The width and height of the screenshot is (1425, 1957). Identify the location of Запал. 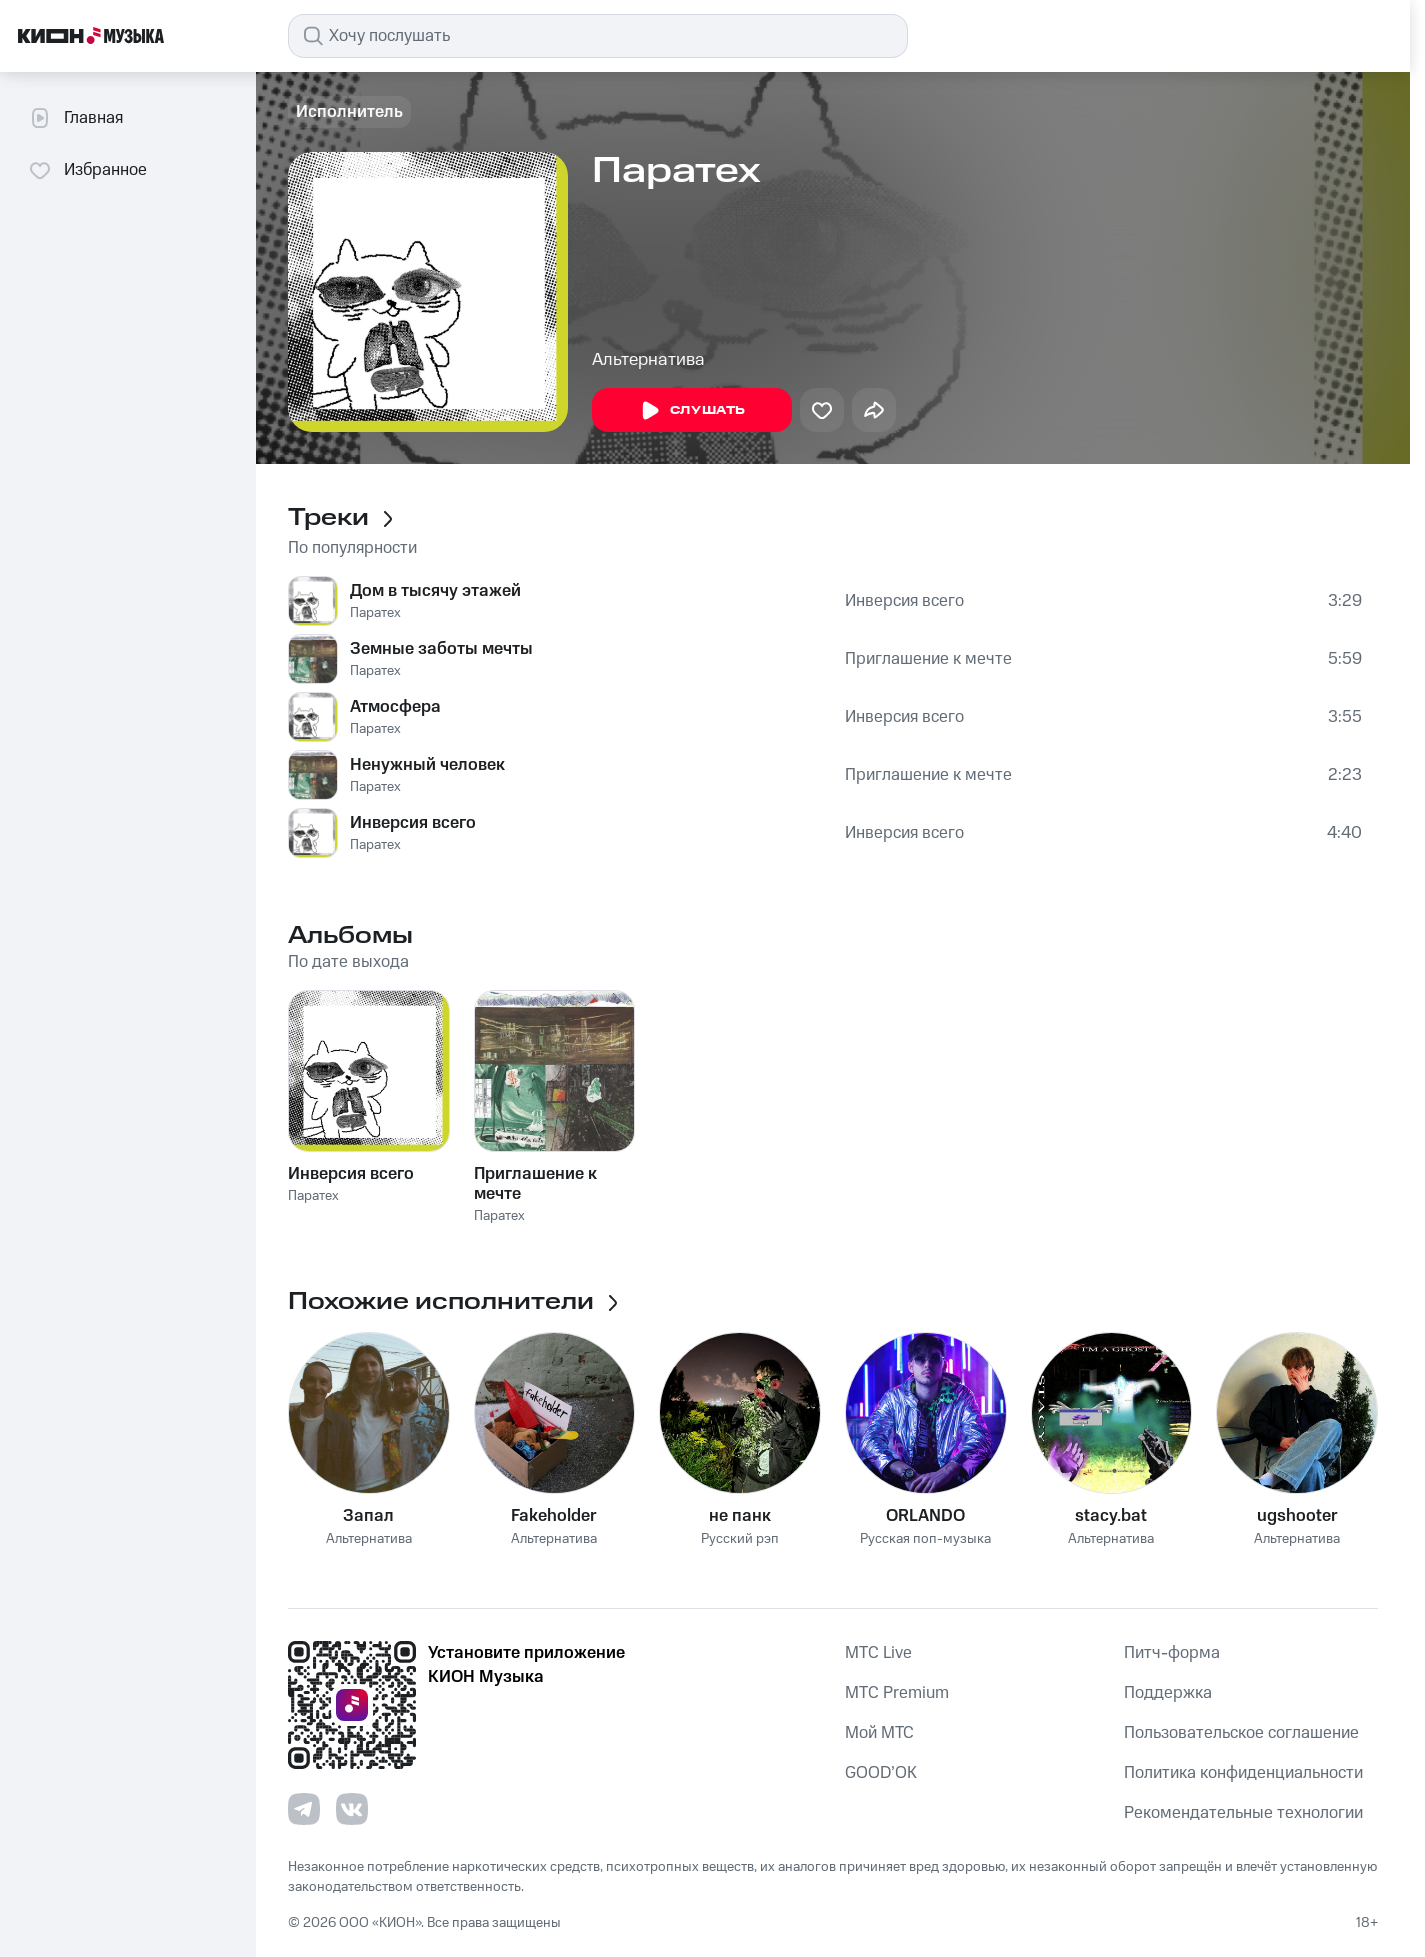
(368, 1516).